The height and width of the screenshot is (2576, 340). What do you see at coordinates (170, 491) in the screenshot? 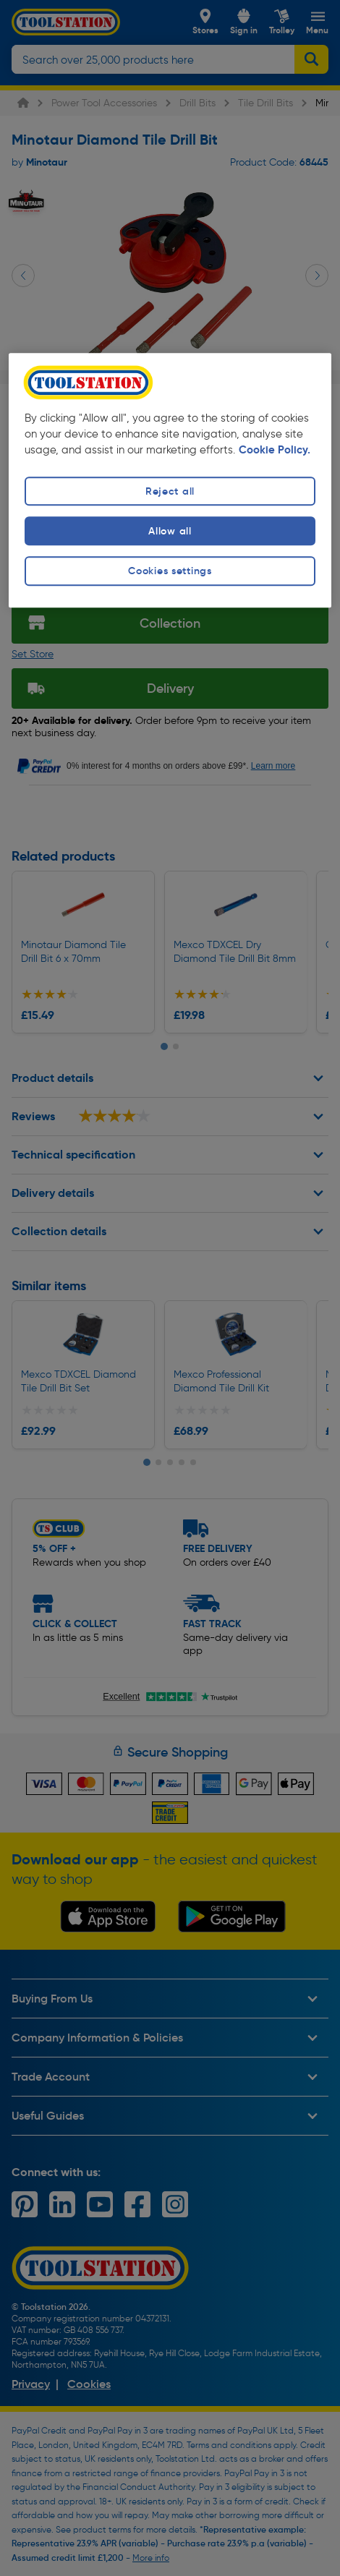
I see `Reject all` at bounding box center [170, 491].